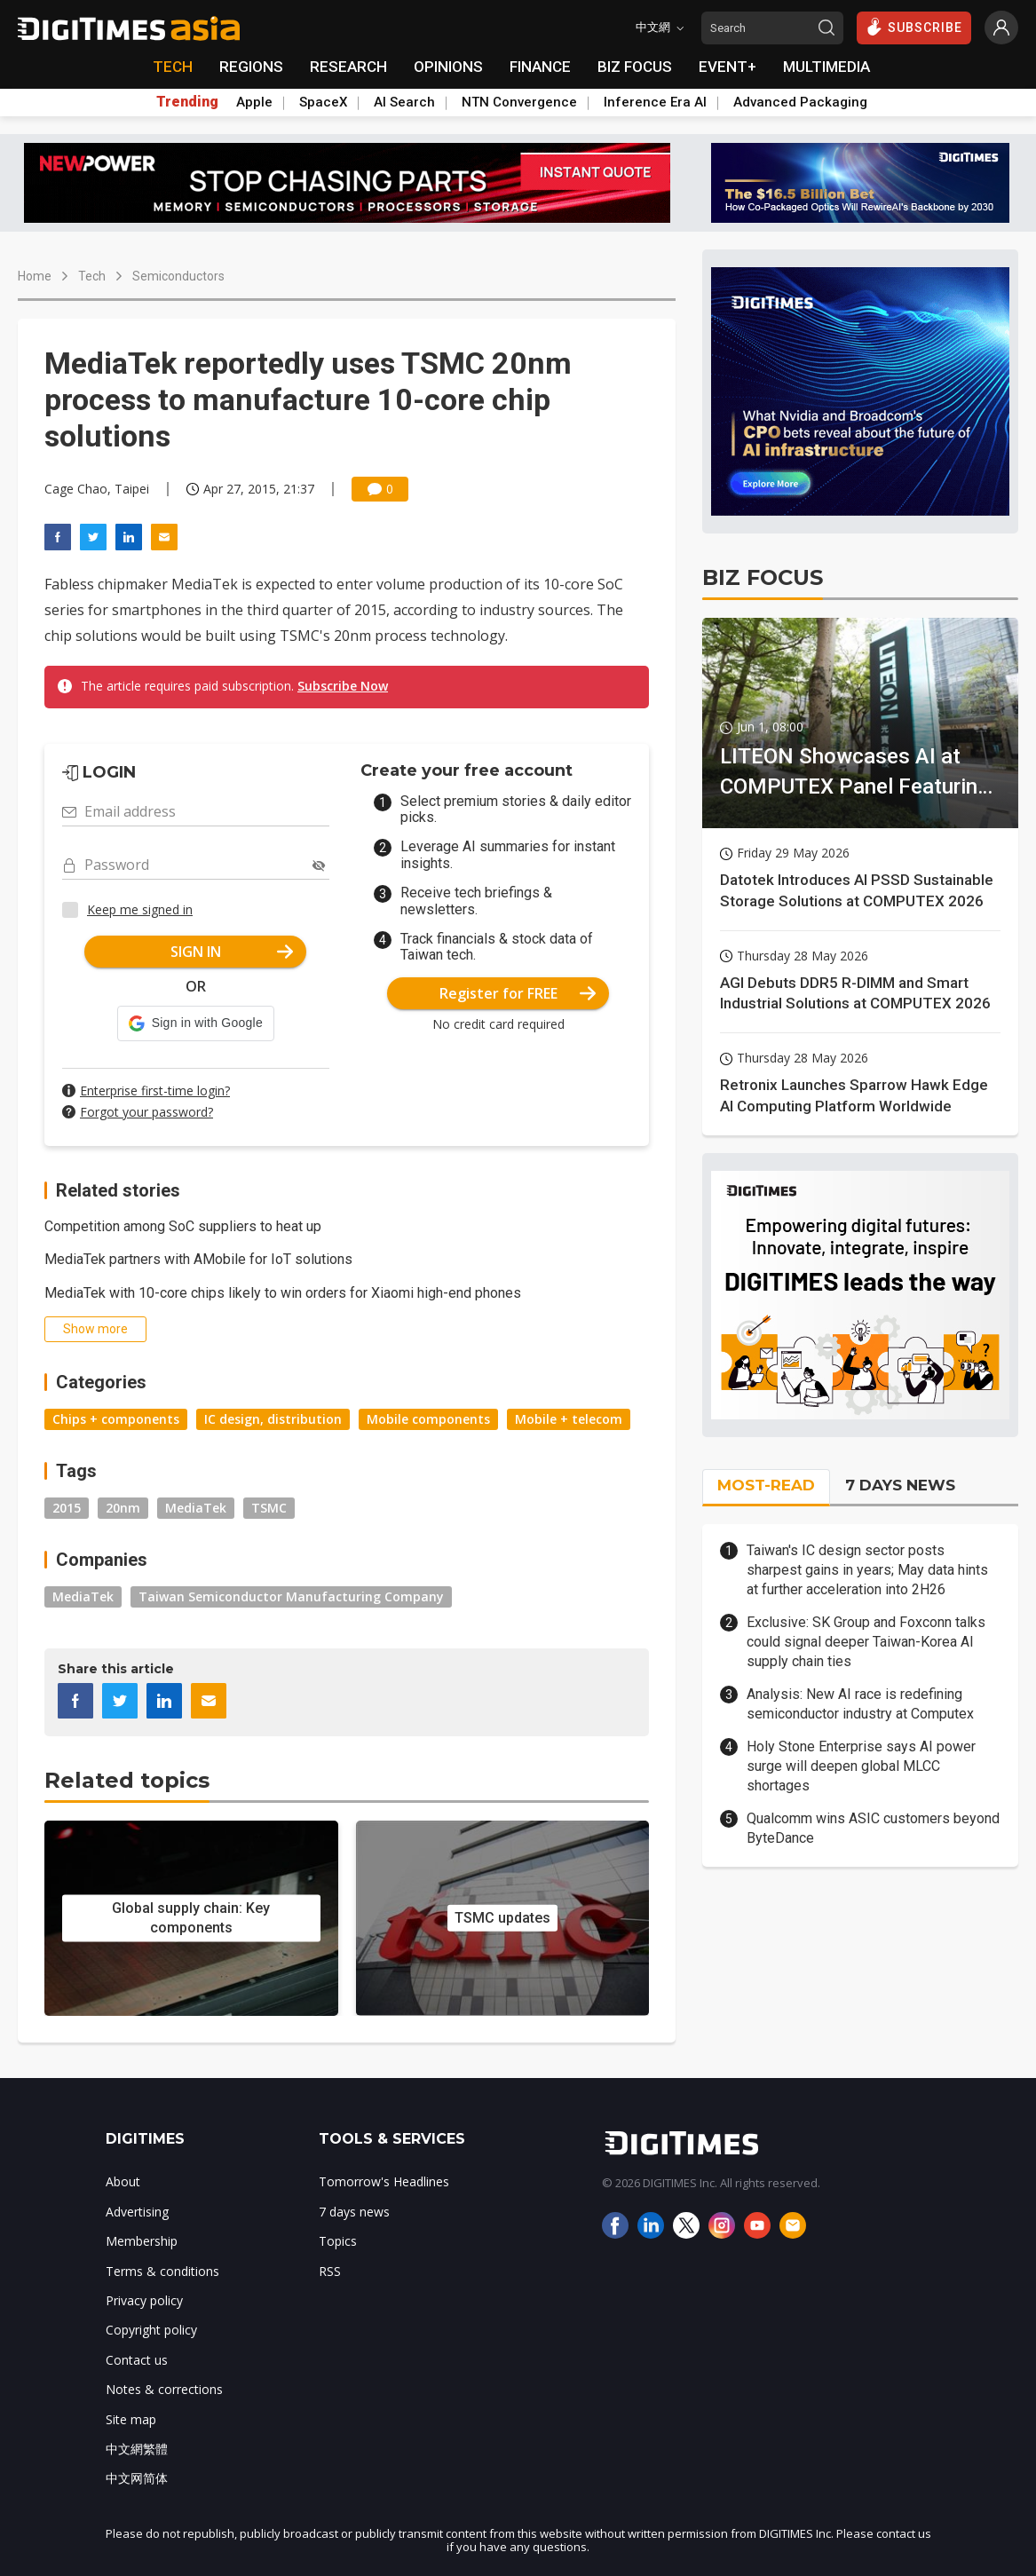  What do you see at coordinates (338, 2240) in the screenshot?
I see `Topics` at bounding box center [338, 2240].